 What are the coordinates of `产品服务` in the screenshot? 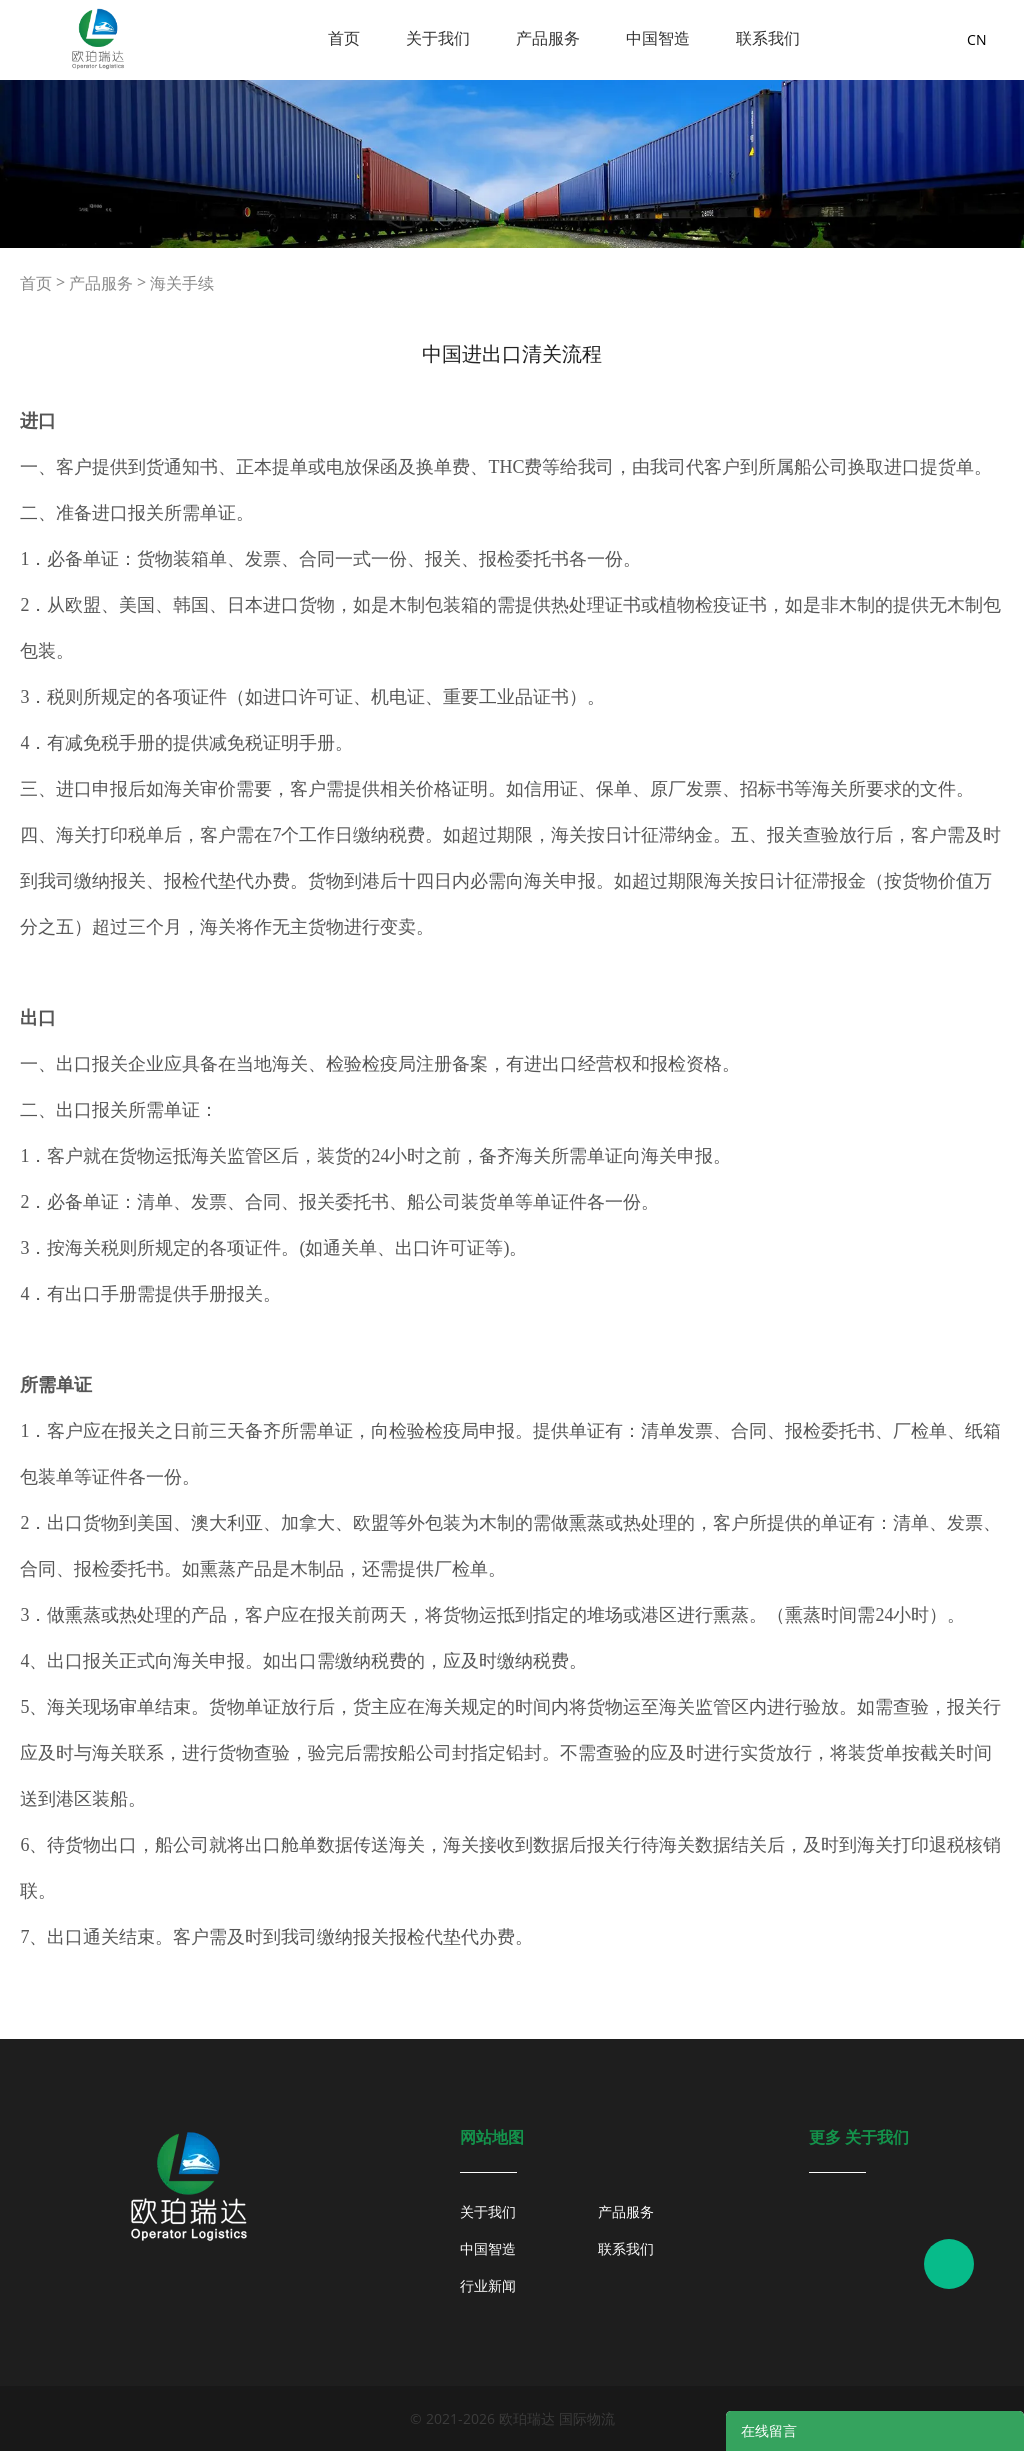 It's located at (548, 38).